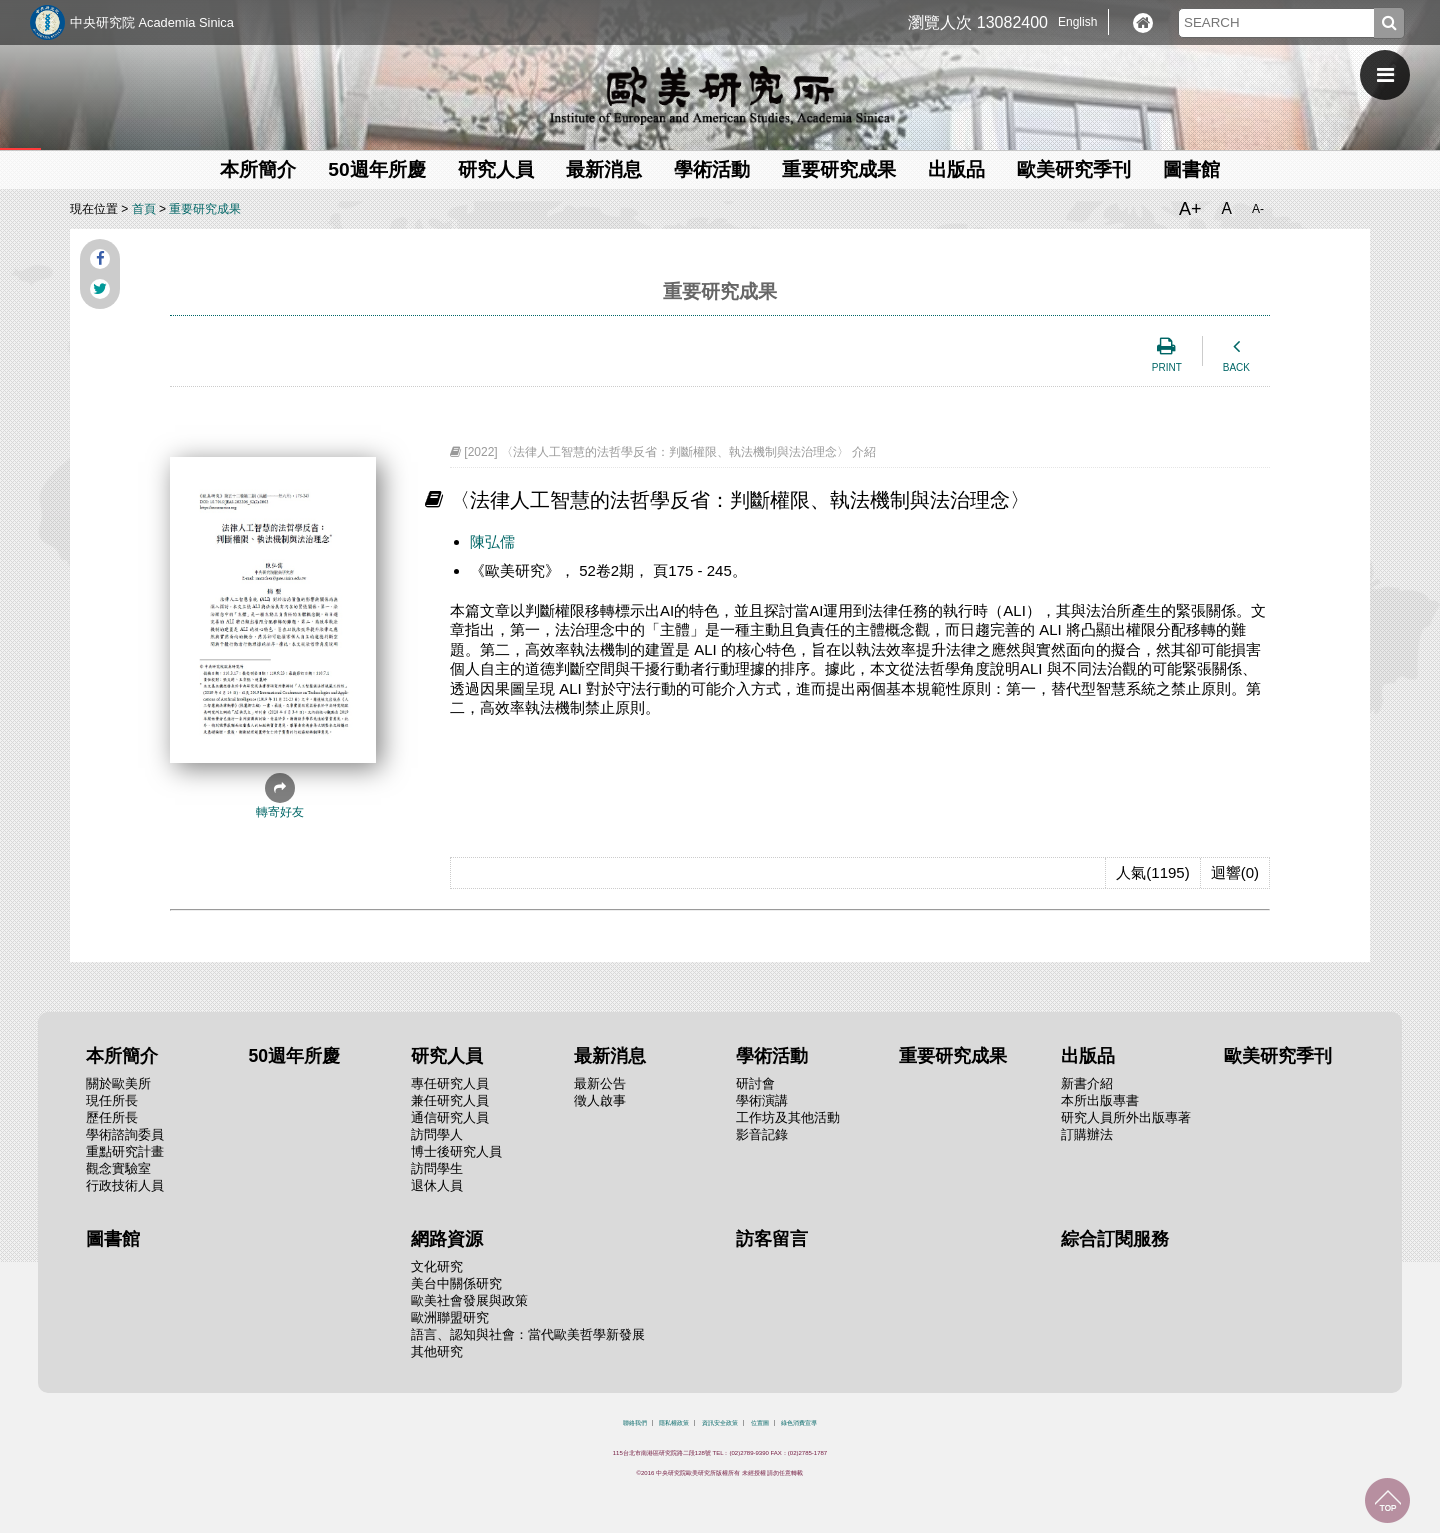  I want to click on 最新消息, so click(604, 169).